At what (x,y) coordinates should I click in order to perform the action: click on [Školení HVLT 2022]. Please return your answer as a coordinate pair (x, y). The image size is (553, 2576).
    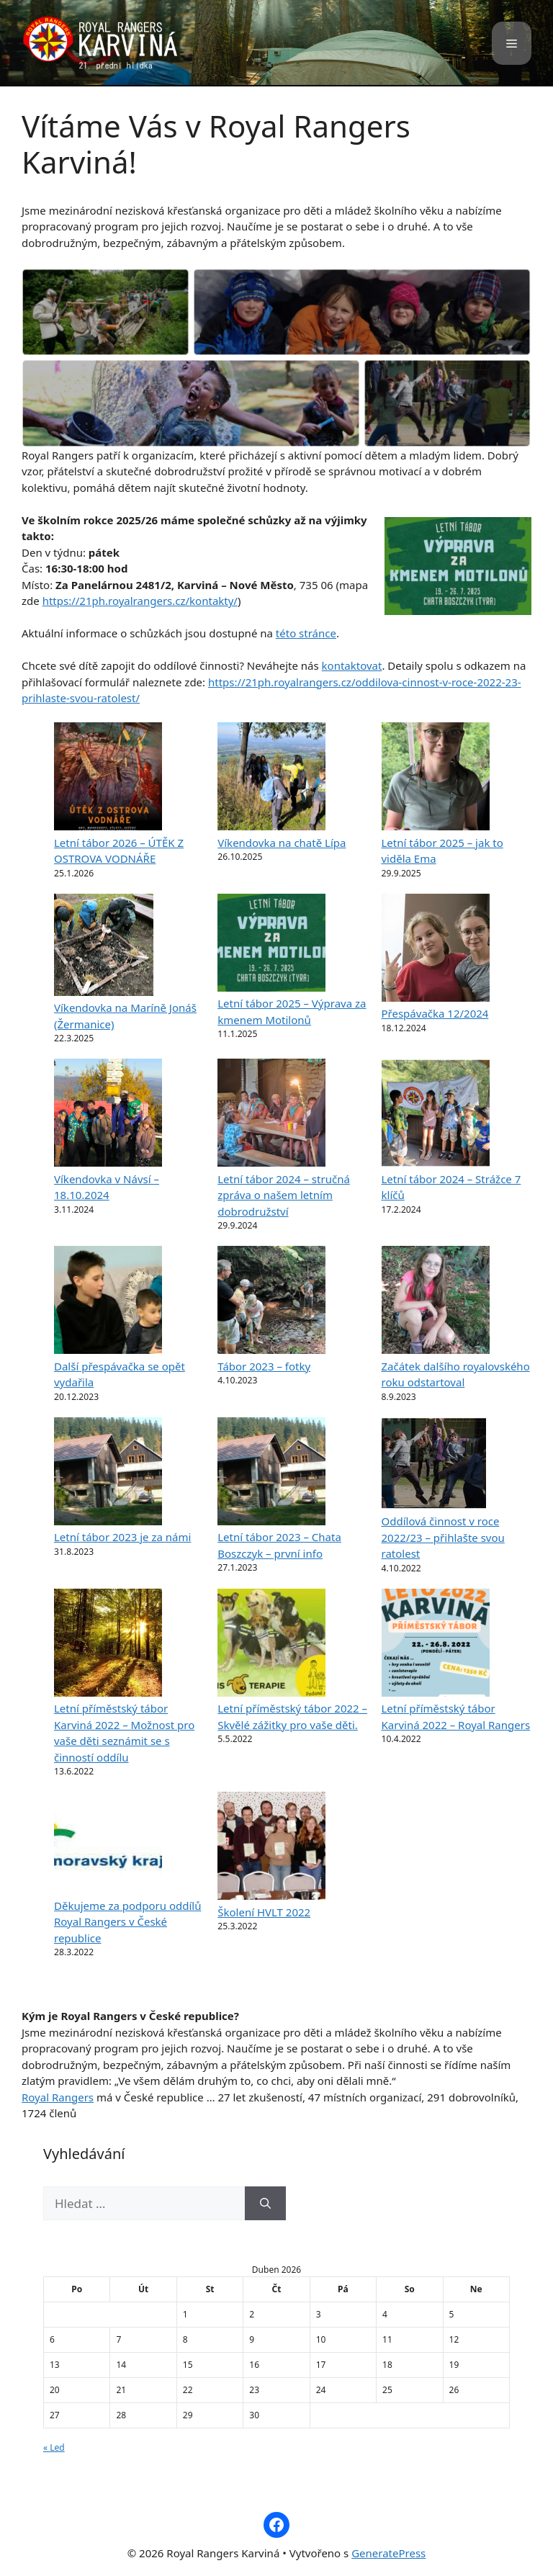
    Looking at the image, I should click on (271, 1848).